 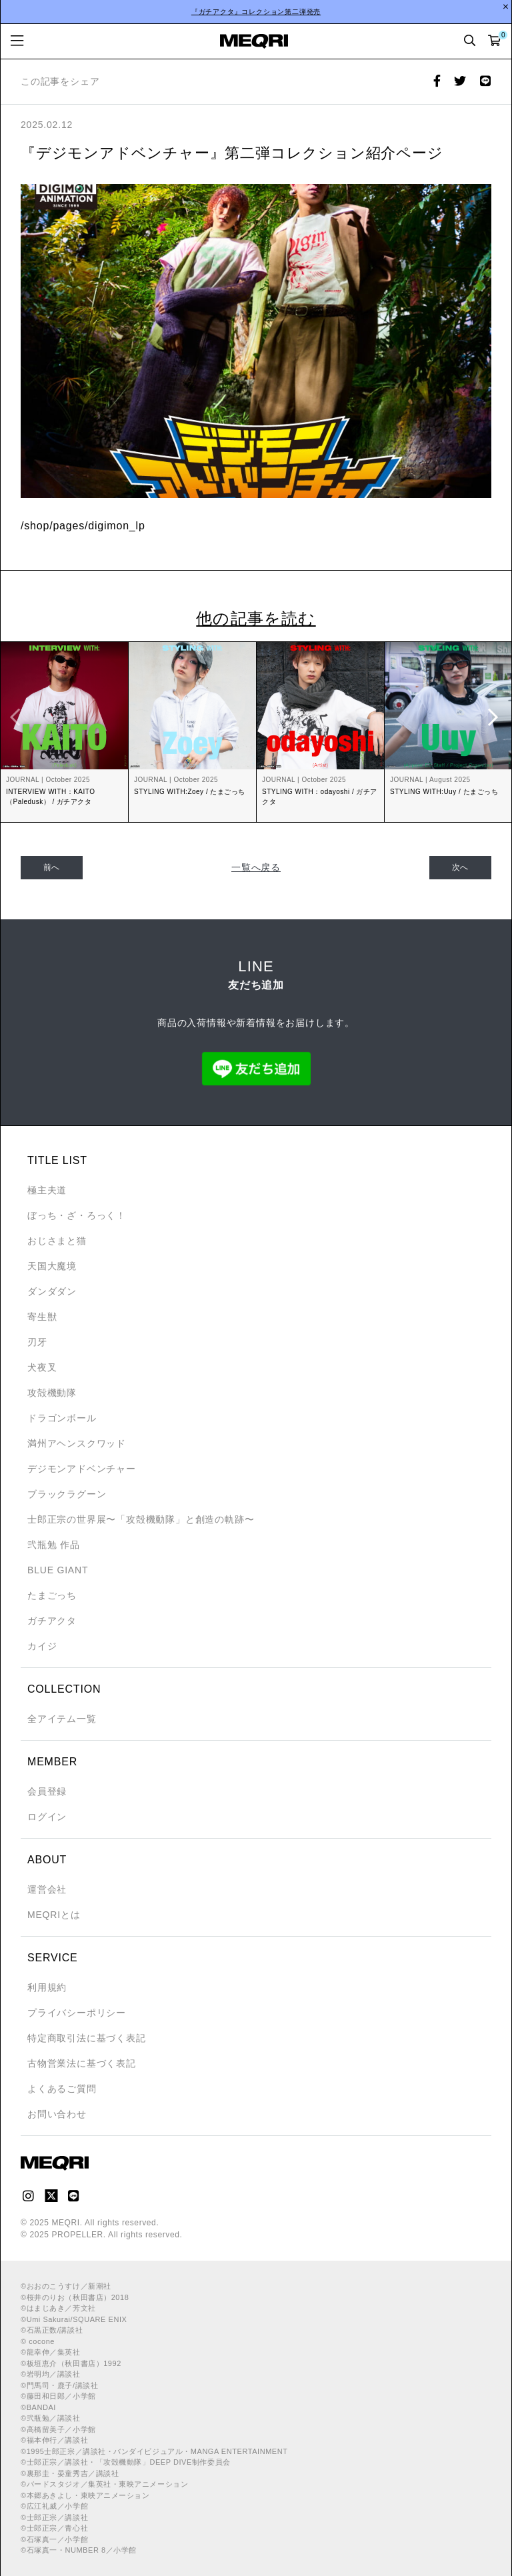 What do you see at coordinates (76, 1443) in the screenshot?
I see `満州アヘンスクワッド` at bounding box center [76, 1443].